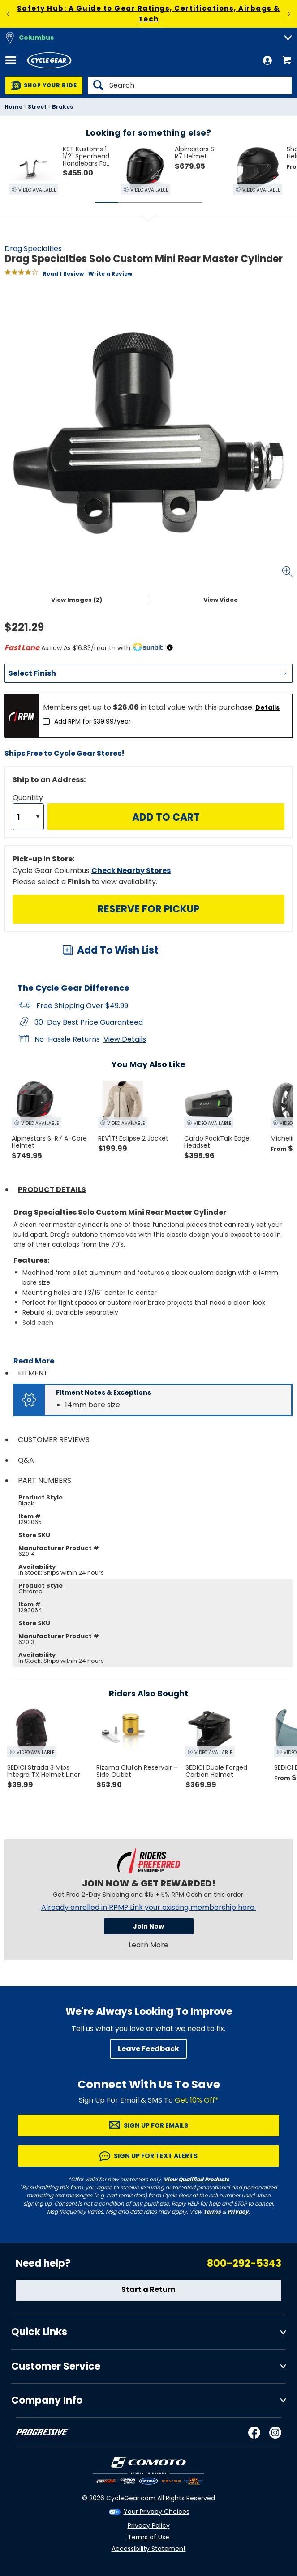 This screenshot has width=297, height=2576. Describe the element at coordinates (148, 1945) in the screenshot. I see `Learn More` at that location.